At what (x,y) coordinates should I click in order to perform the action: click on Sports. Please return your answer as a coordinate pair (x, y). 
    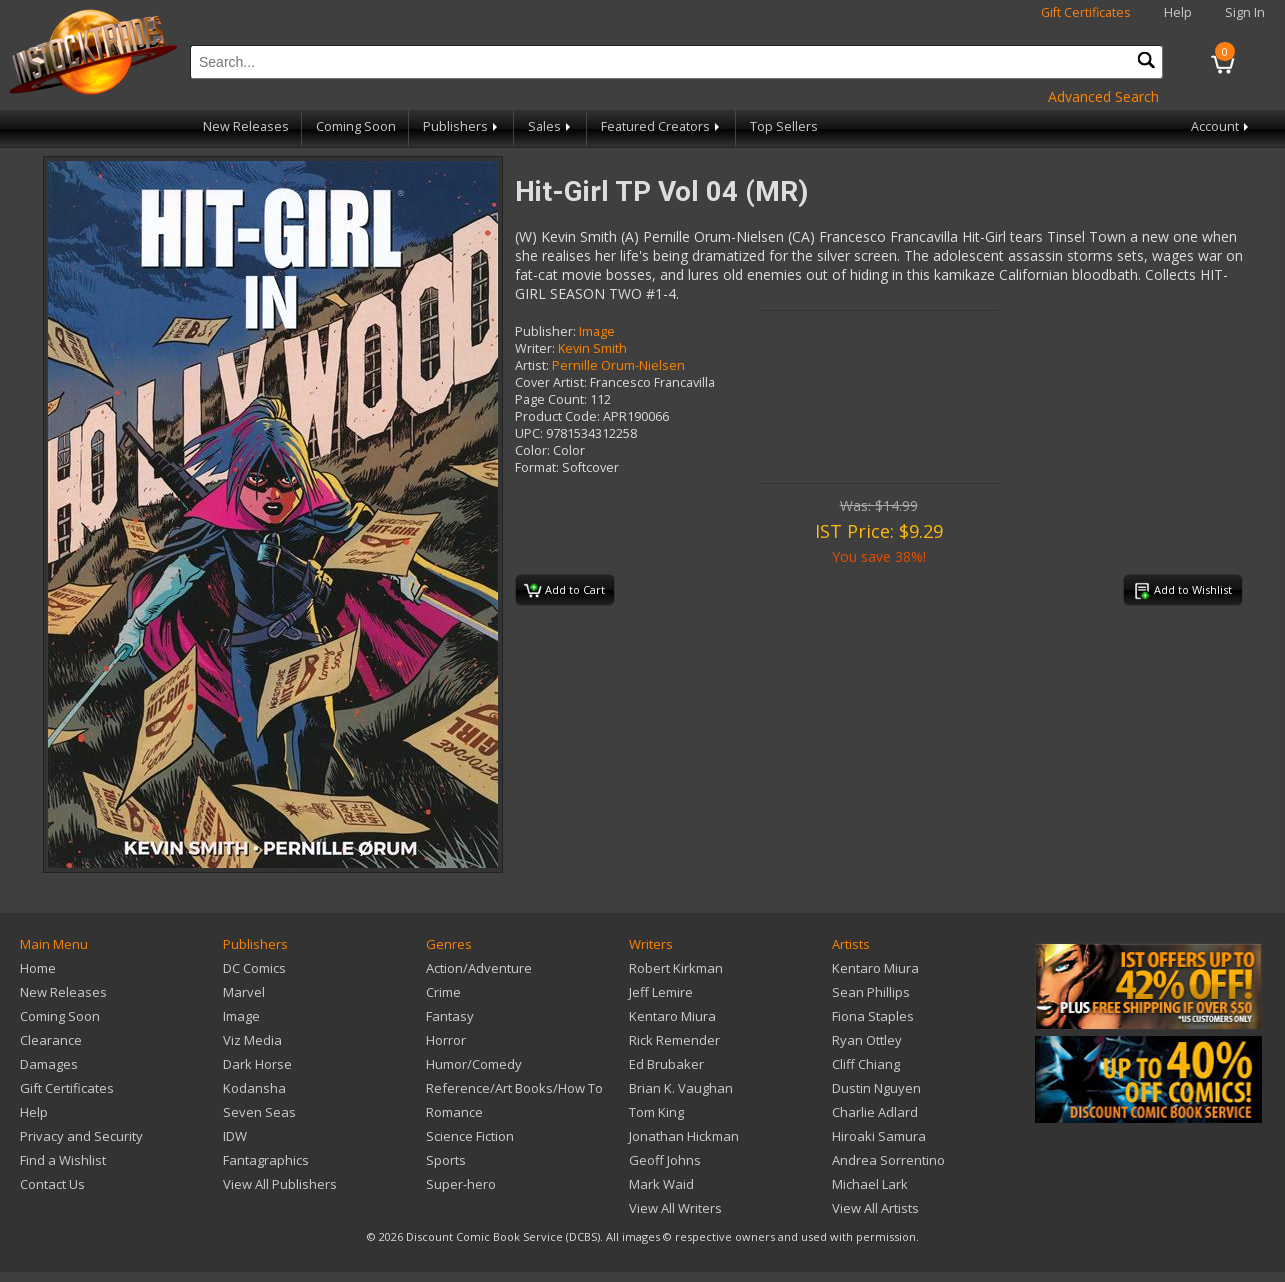
    Looking at the image, I should click on (446, 1160).